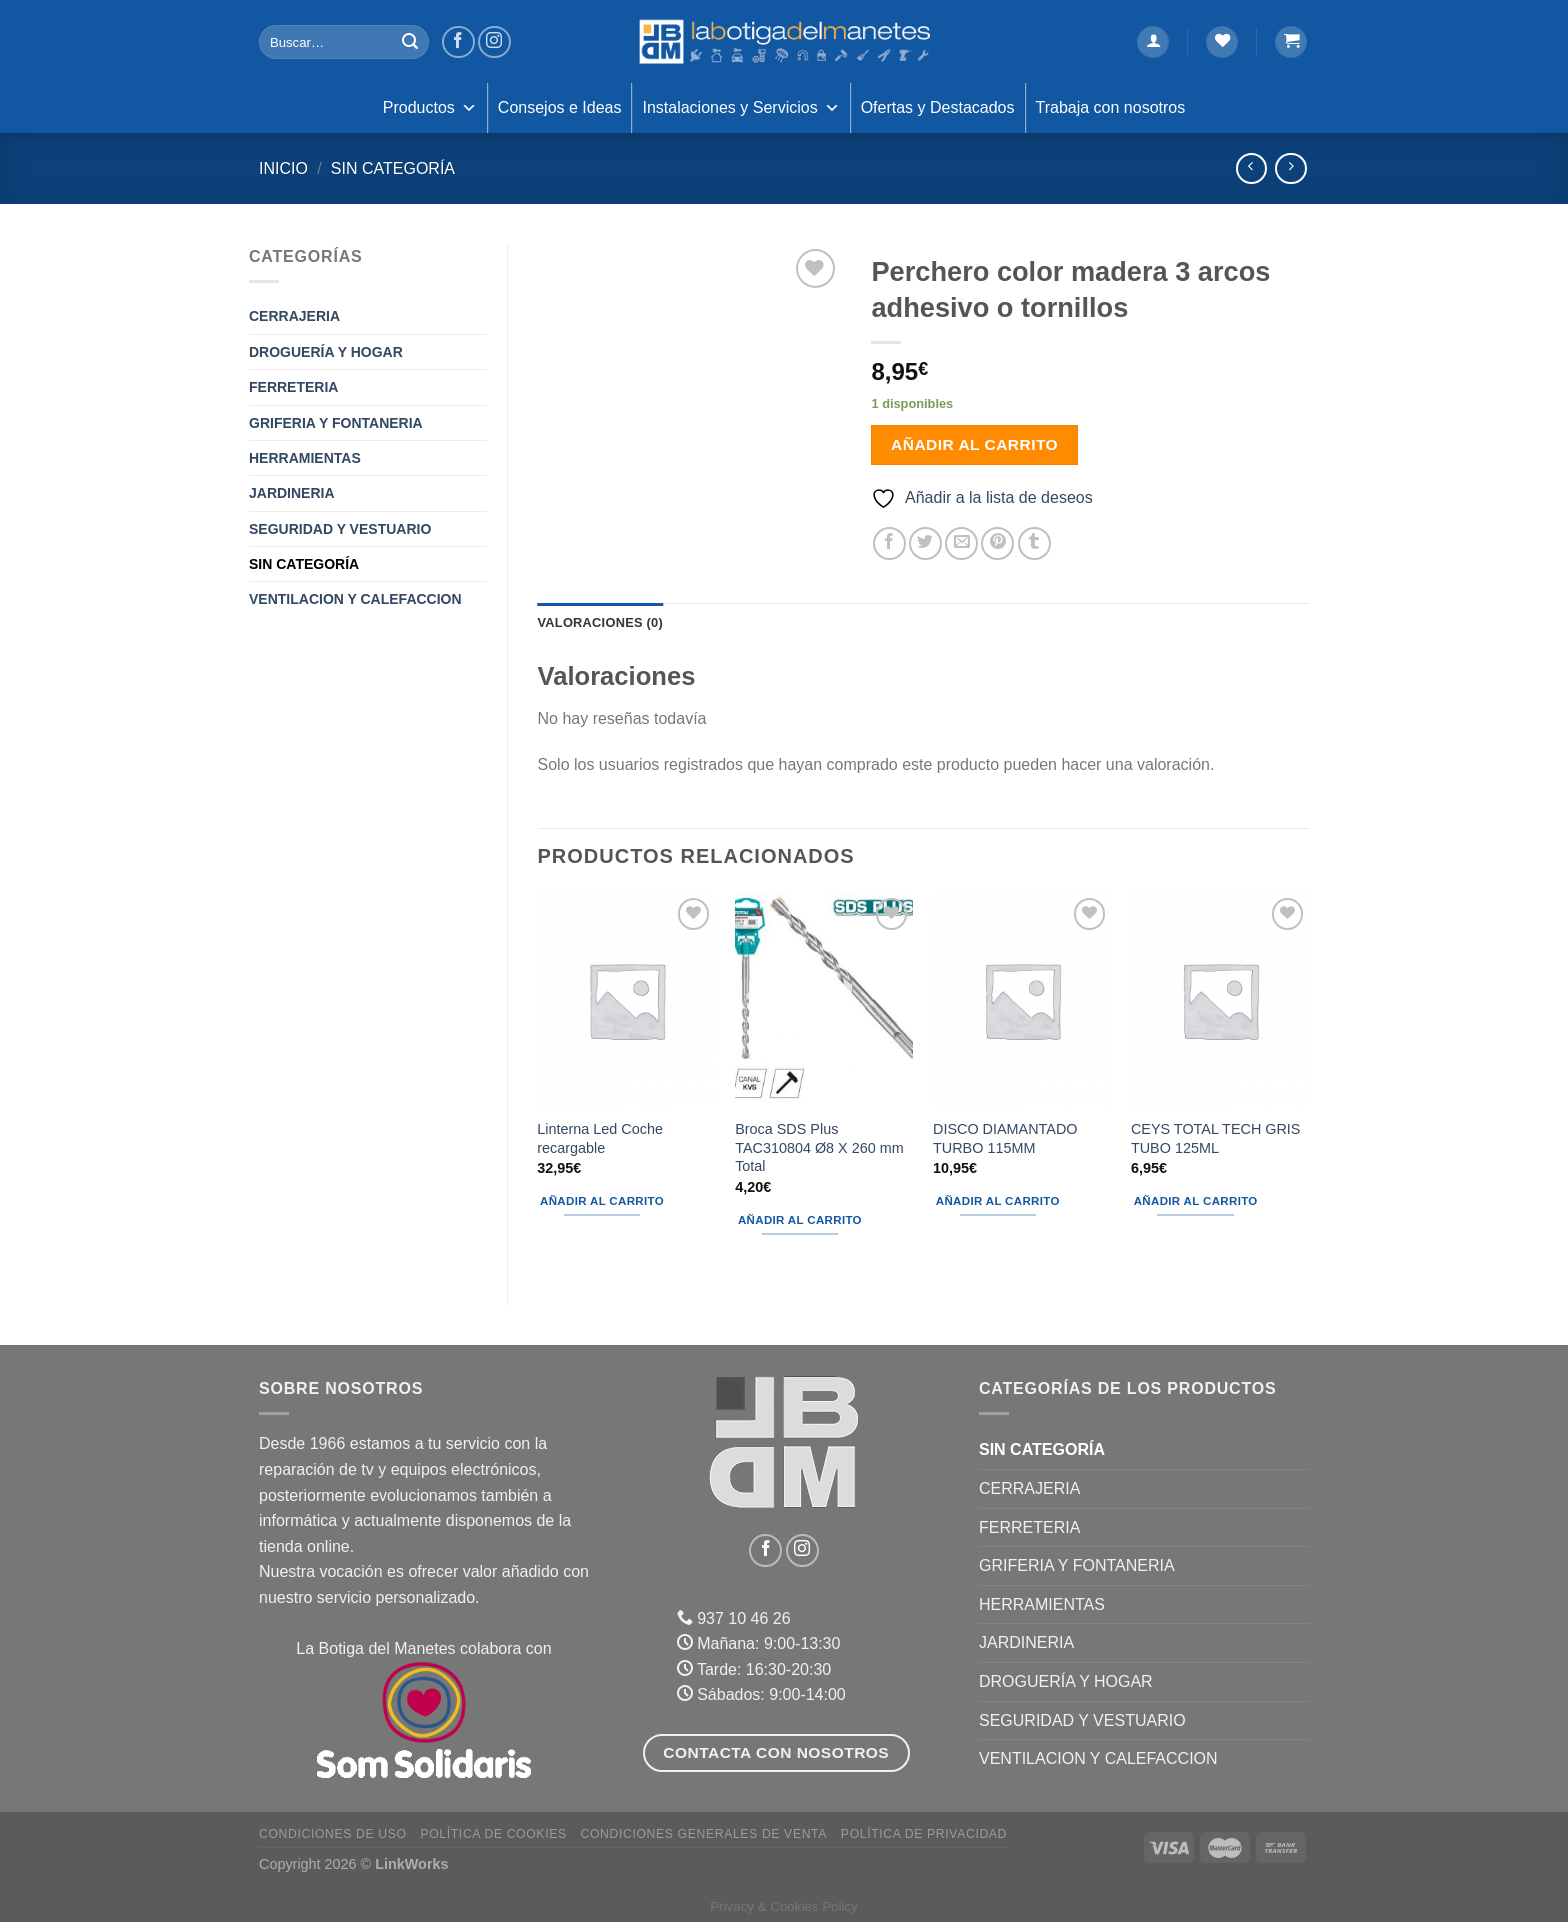  Describe the element at coordinates (292, 493) in the screenshot. I see `JARDINERIA` at that location.